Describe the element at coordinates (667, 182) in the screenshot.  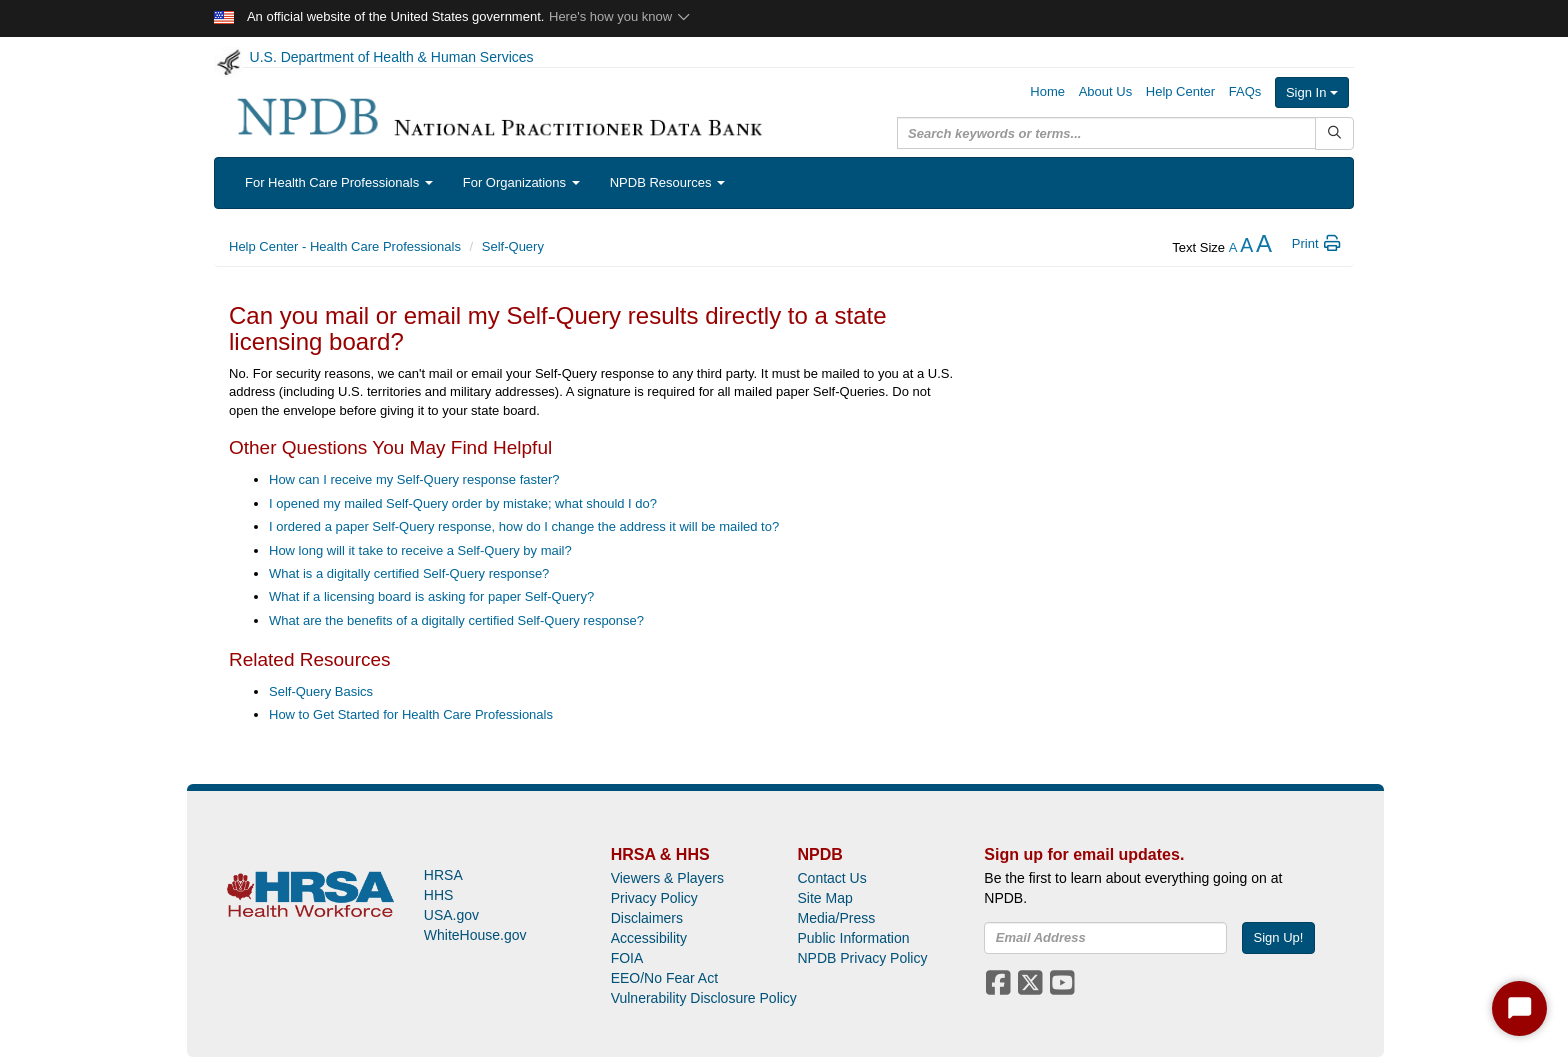
I see `NPDB Resources` at that location.